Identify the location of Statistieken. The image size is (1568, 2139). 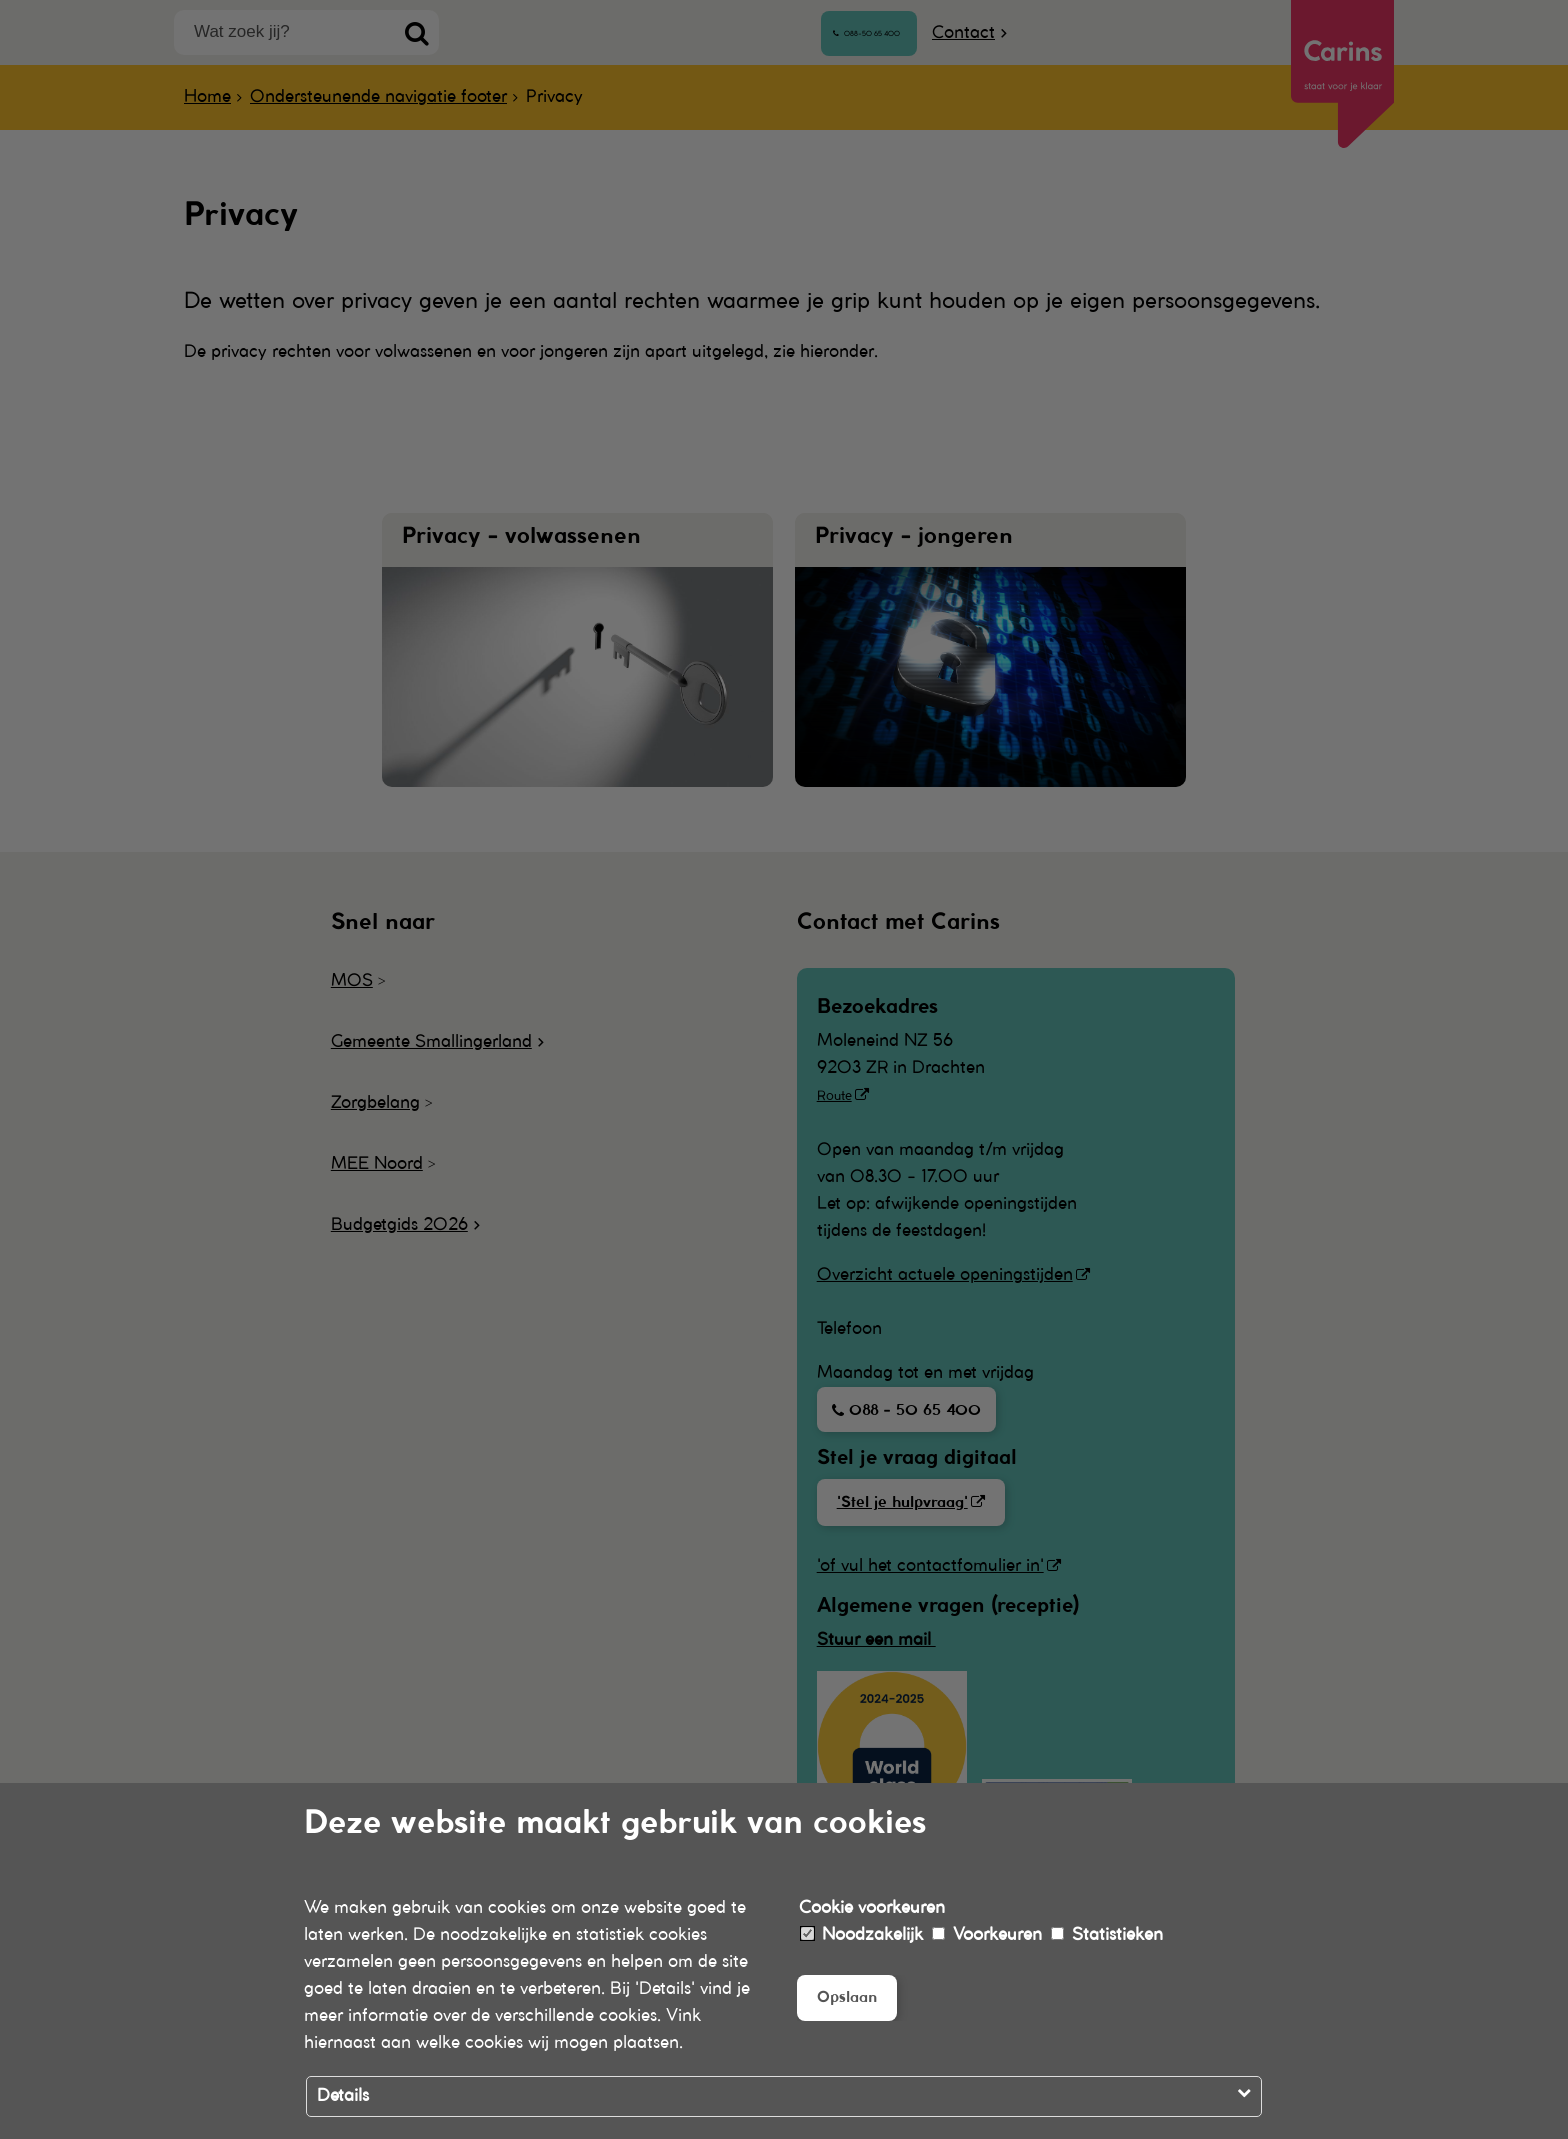
(1107, 1935).